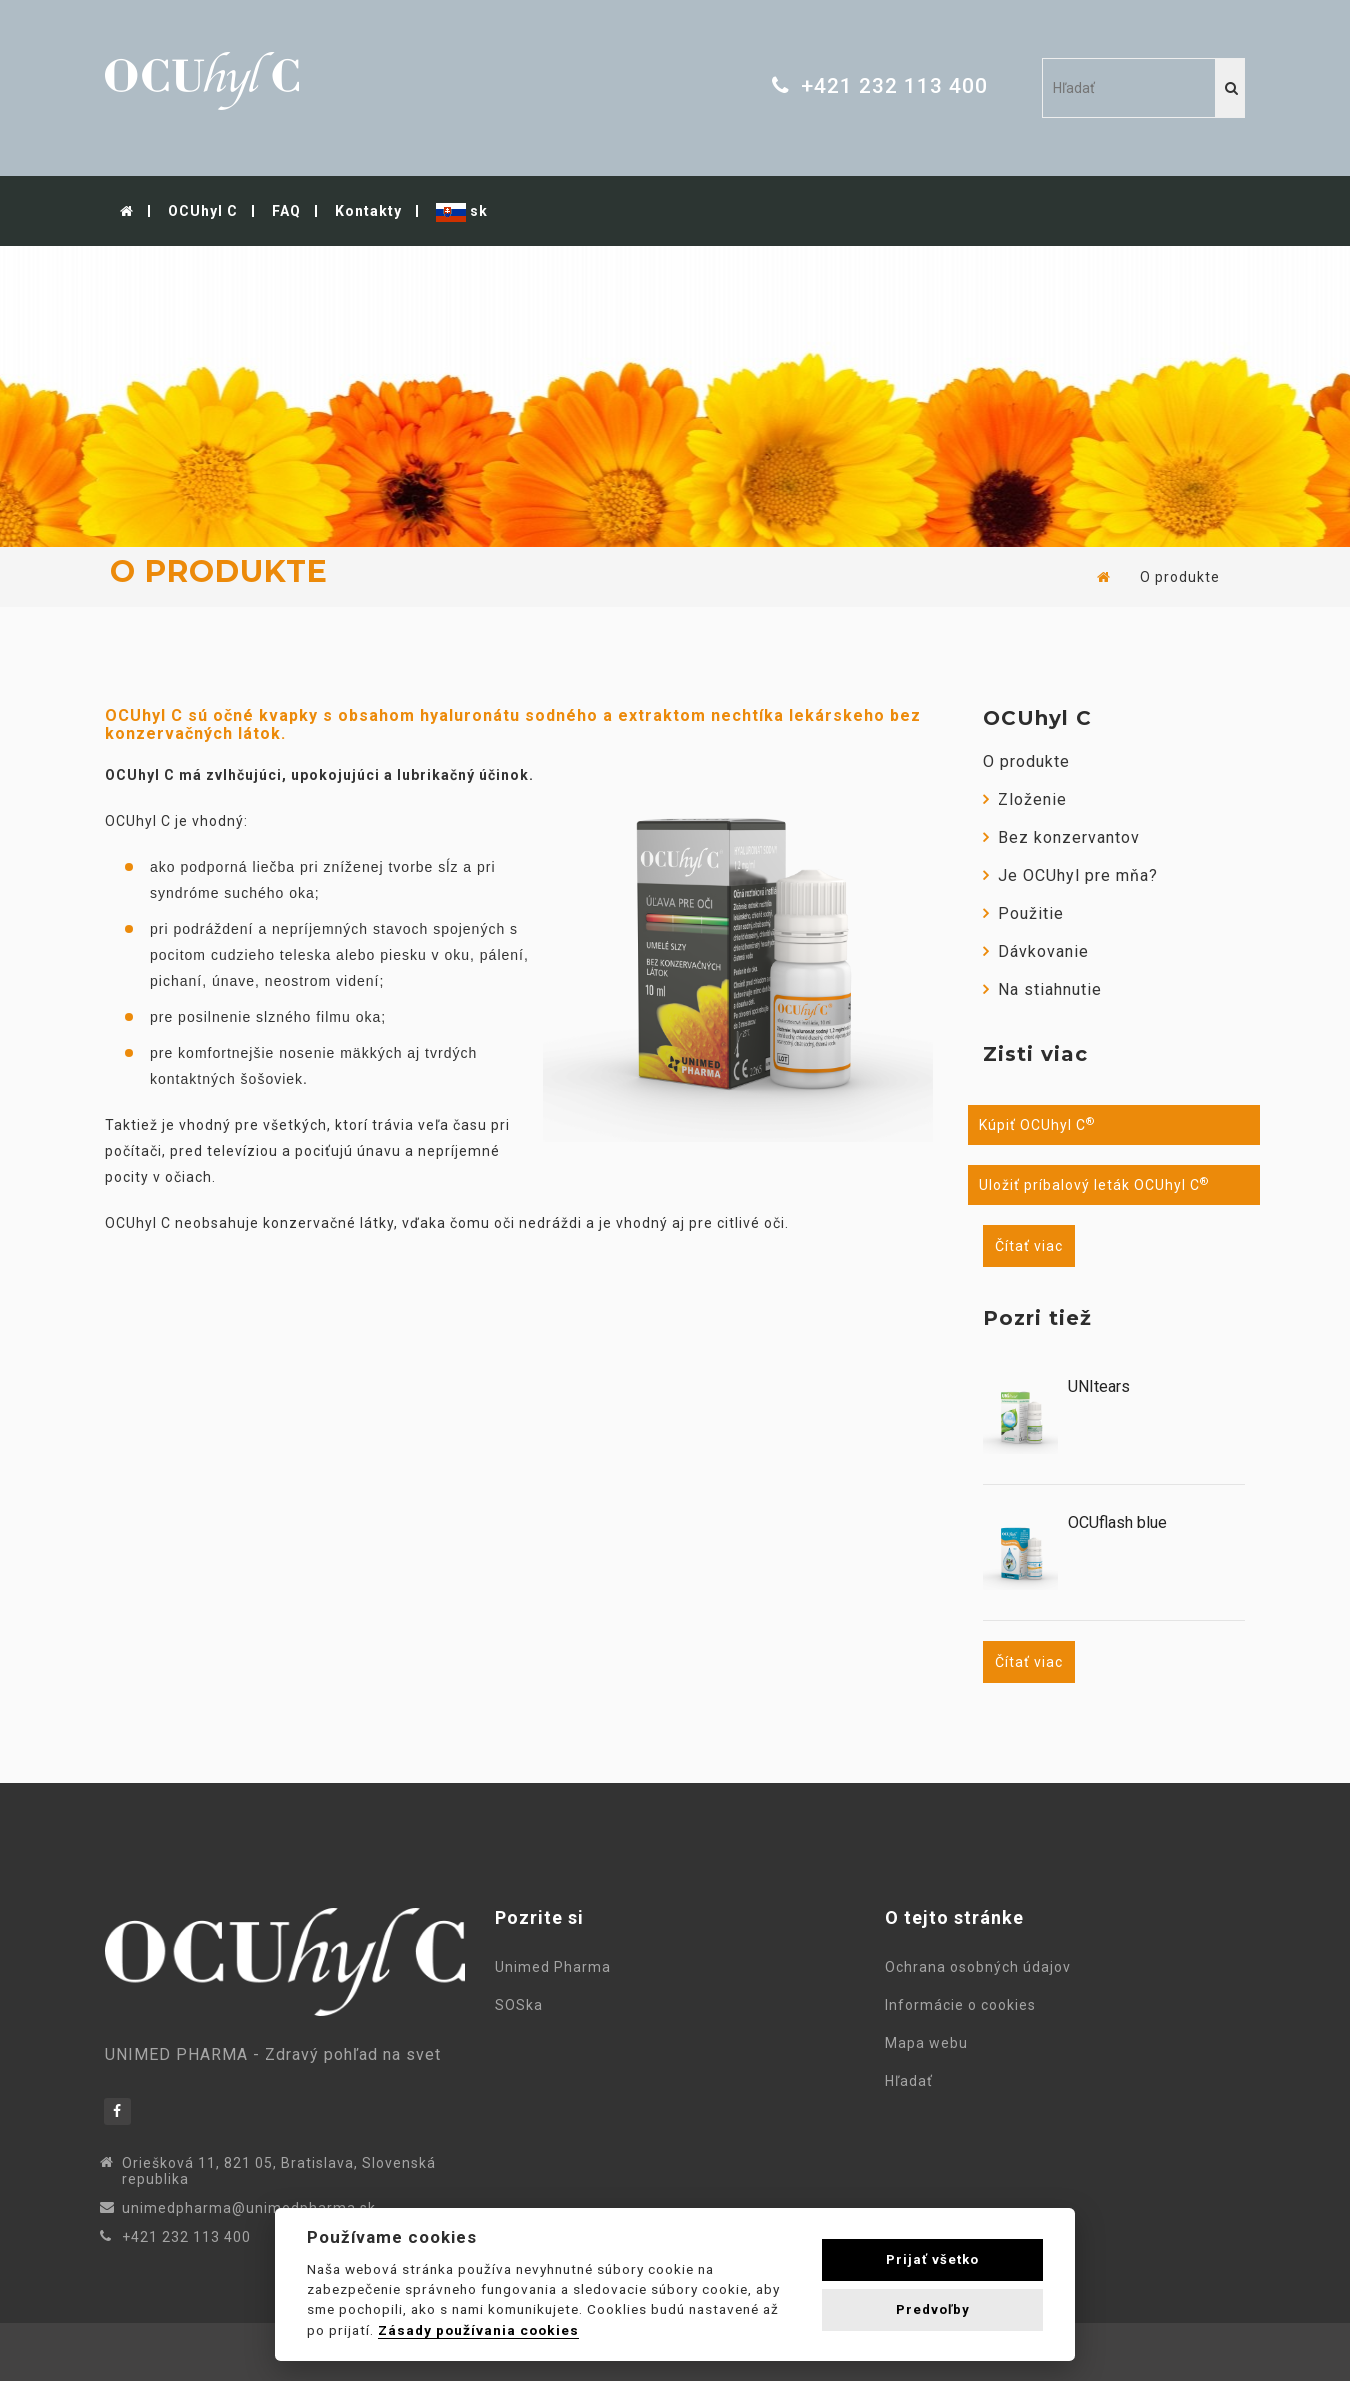 Image resolution: width=1350 pixels, height=2381 pixels. What do you see at coordinates (519, 2005) in the screenshot?
I see `SOSka` at bounding box center [519, 2005].